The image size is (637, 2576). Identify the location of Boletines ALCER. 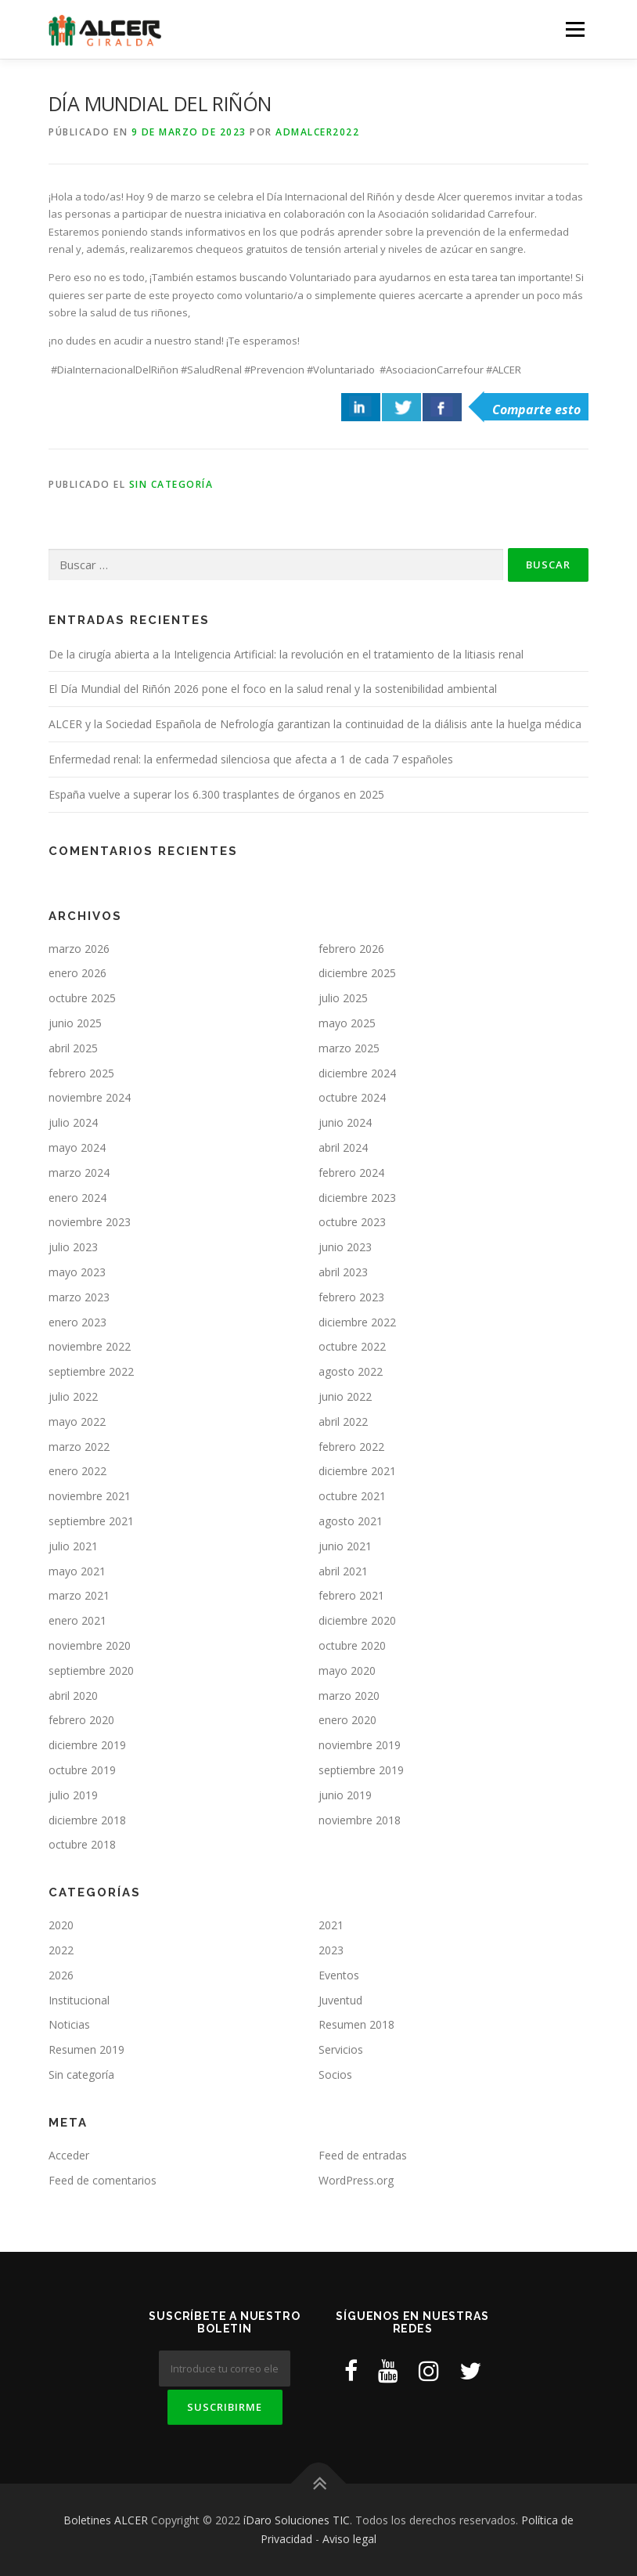
(105, 2520).